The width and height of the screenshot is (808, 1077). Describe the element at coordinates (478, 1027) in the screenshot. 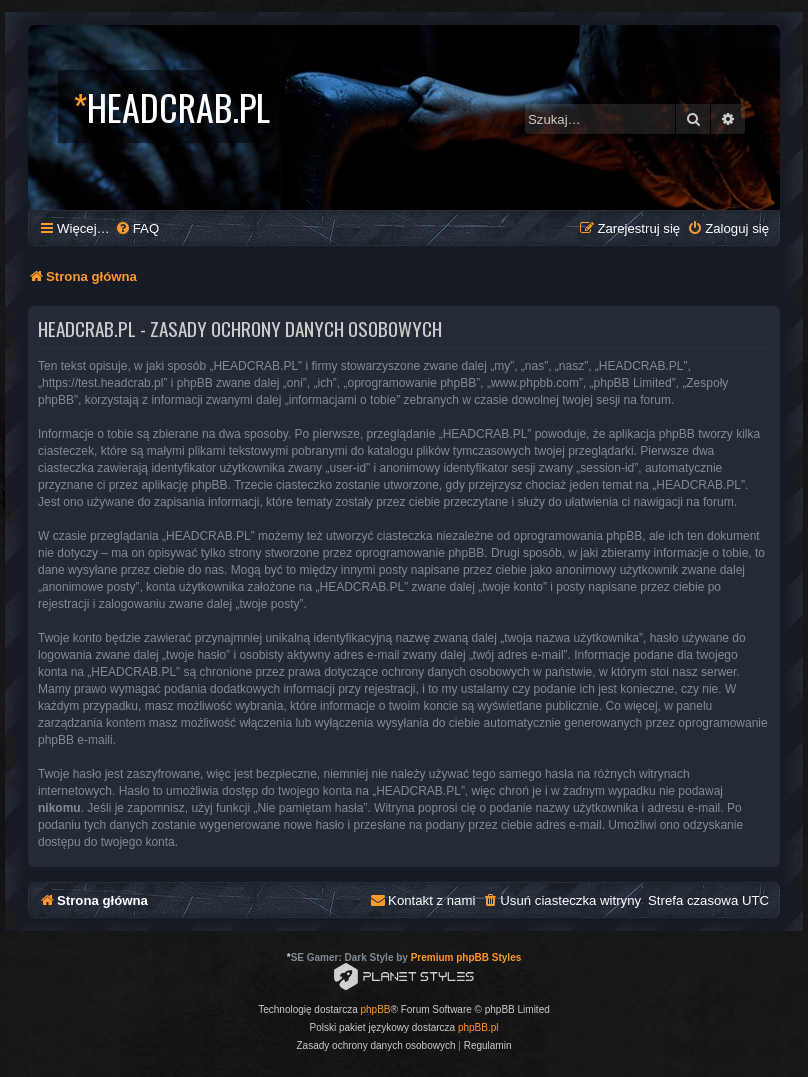

I see `phpBB.pl` at that location.